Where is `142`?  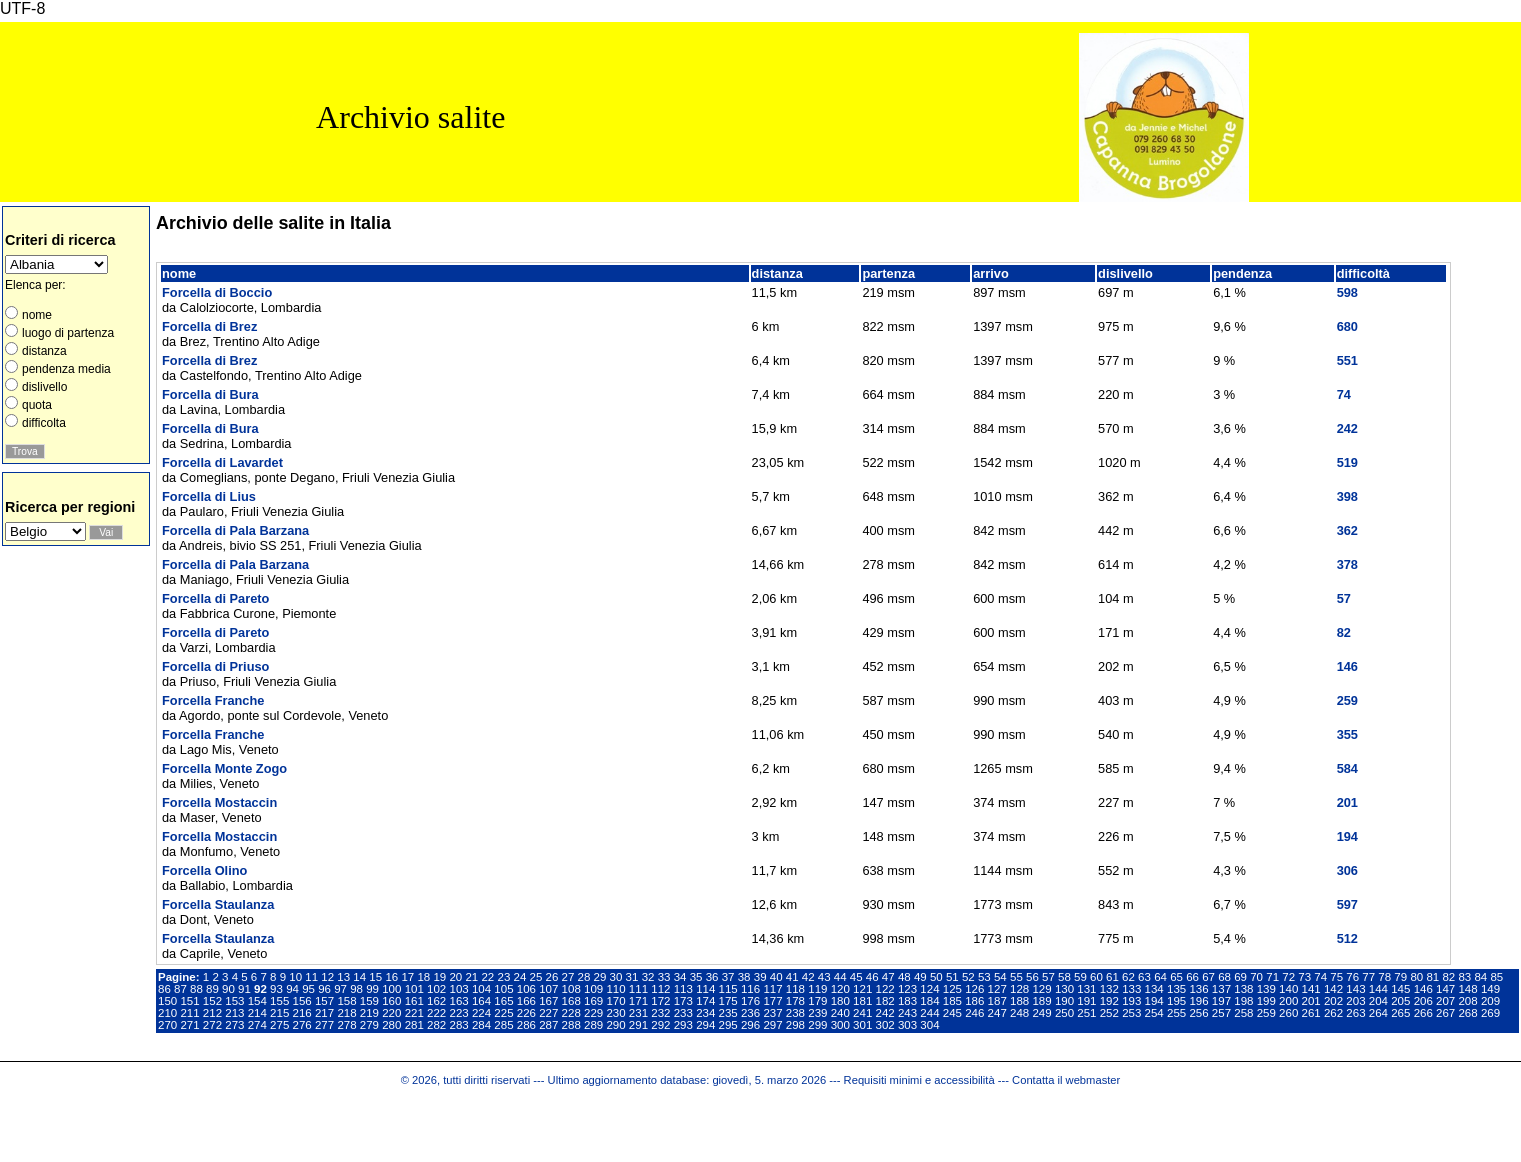 142 is located at coordinates (1333, 989).